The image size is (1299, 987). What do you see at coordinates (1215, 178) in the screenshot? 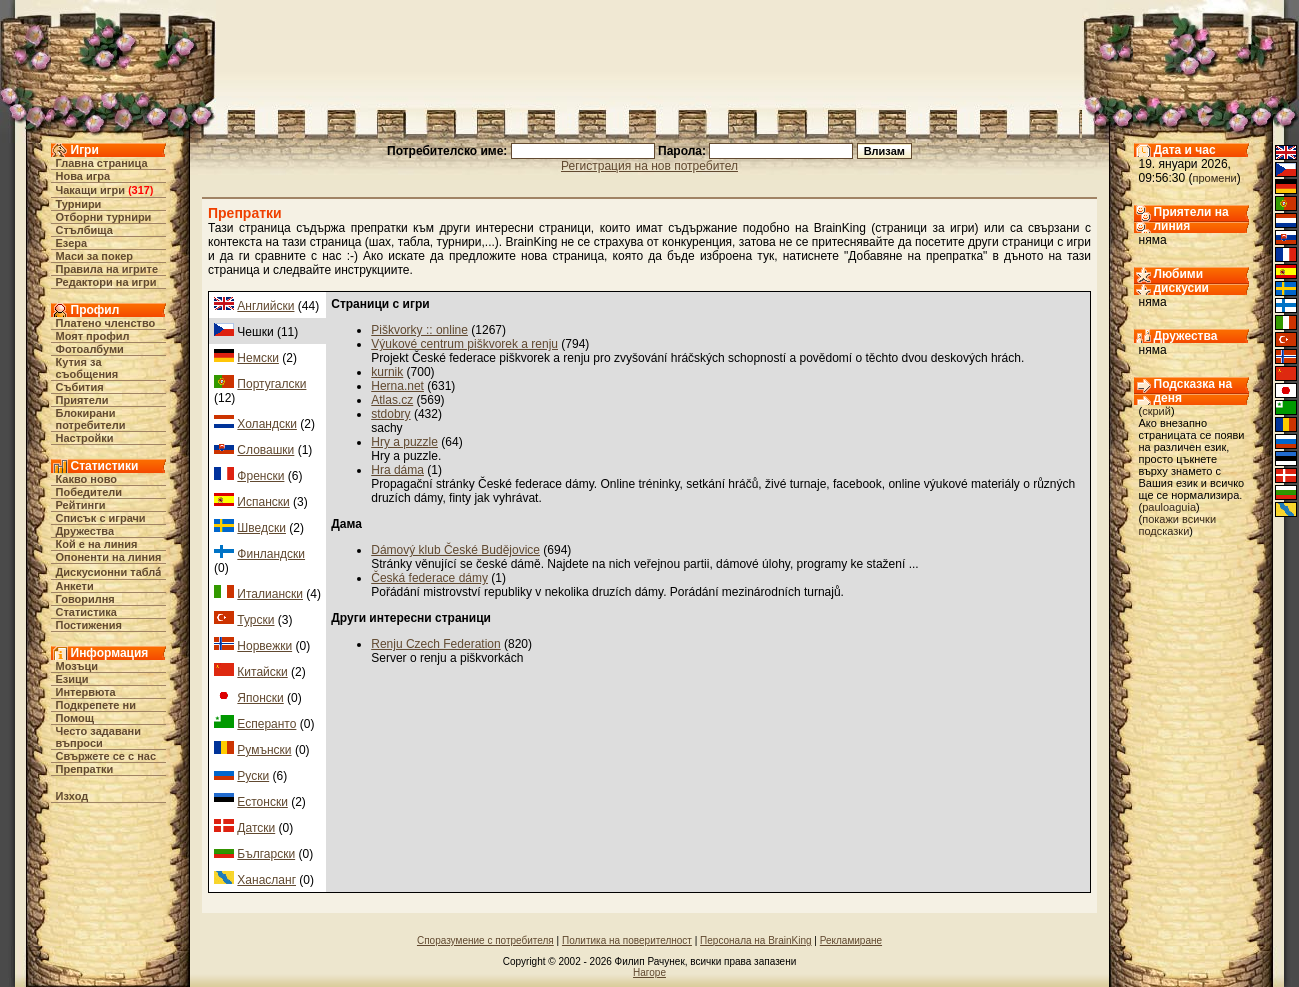
I see `промени` at bounding box center [1215, 178].